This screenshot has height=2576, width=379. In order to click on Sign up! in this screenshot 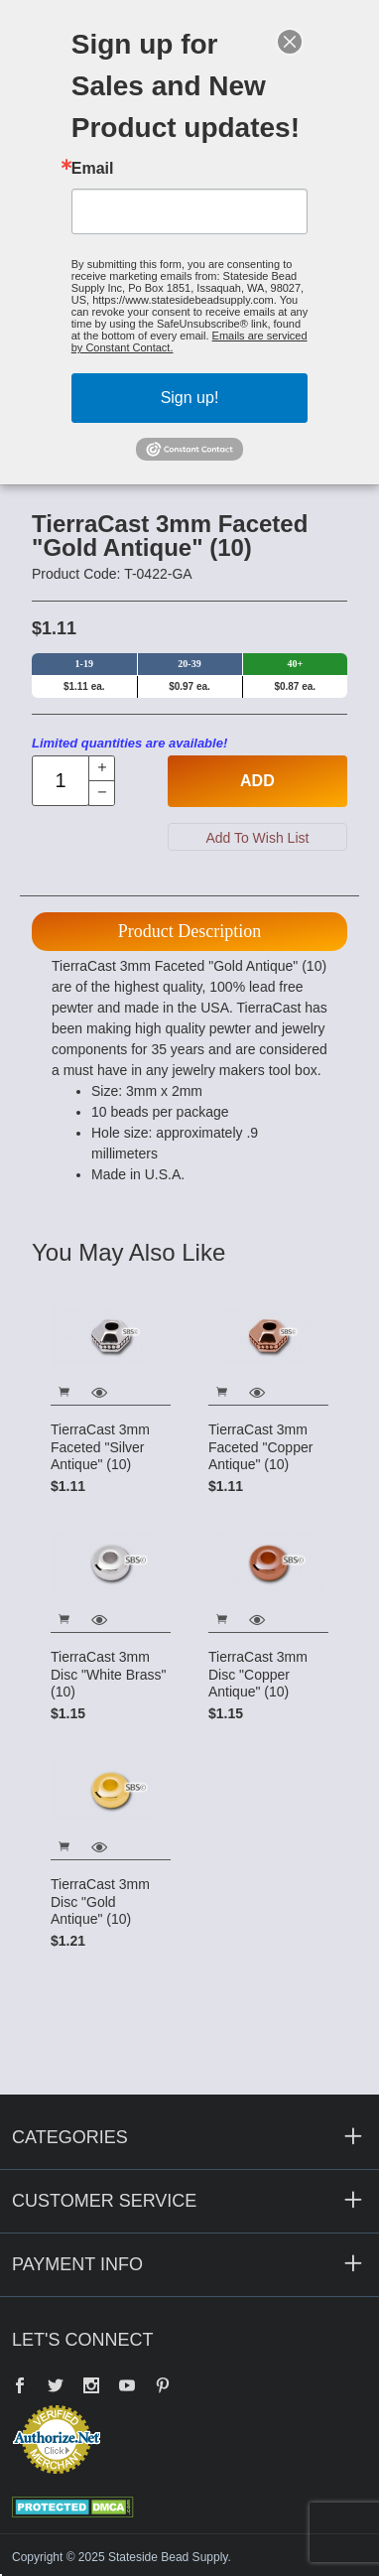, I will do `click(190, 397)`.